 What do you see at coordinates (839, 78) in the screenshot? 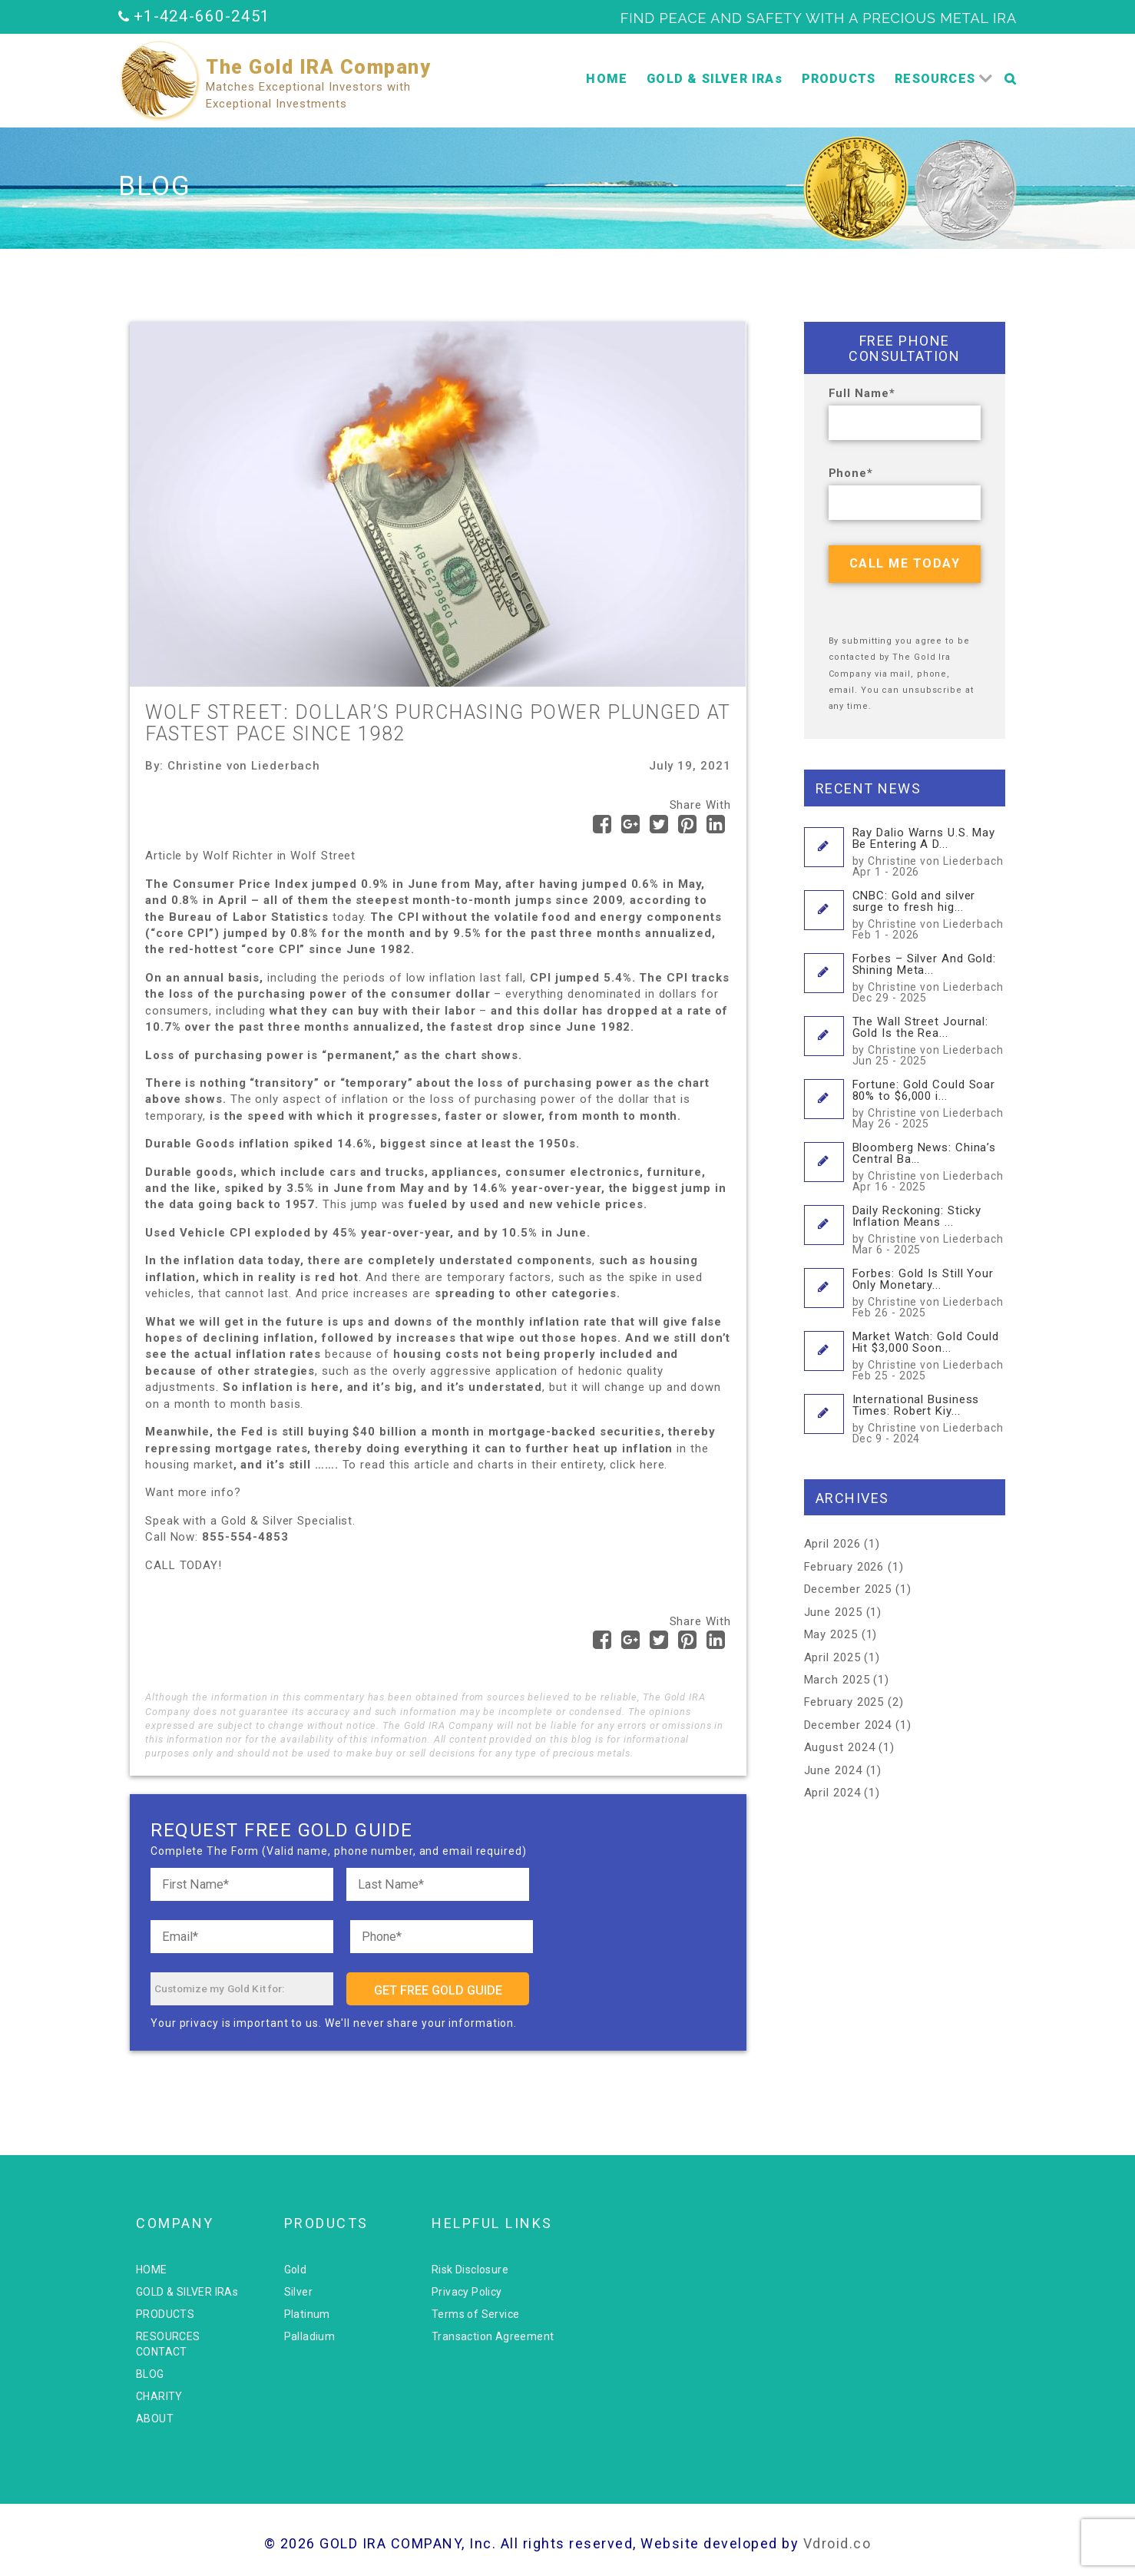
I see `PRODUCTS` at bounding box center [839, 78].